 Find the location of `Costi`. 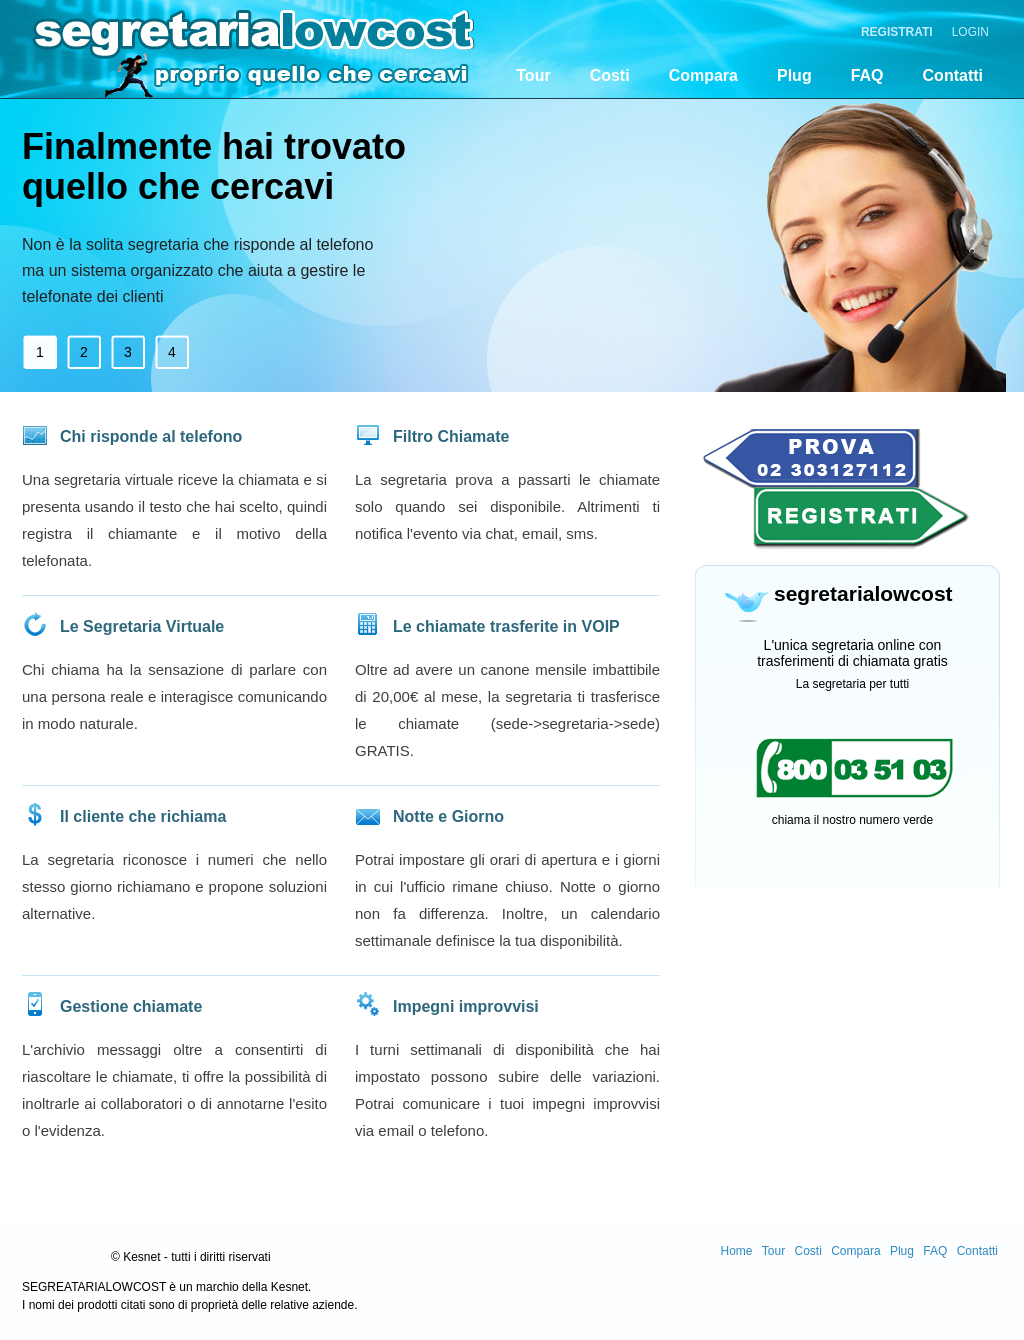

Costi is located at coordinates (610, 75).